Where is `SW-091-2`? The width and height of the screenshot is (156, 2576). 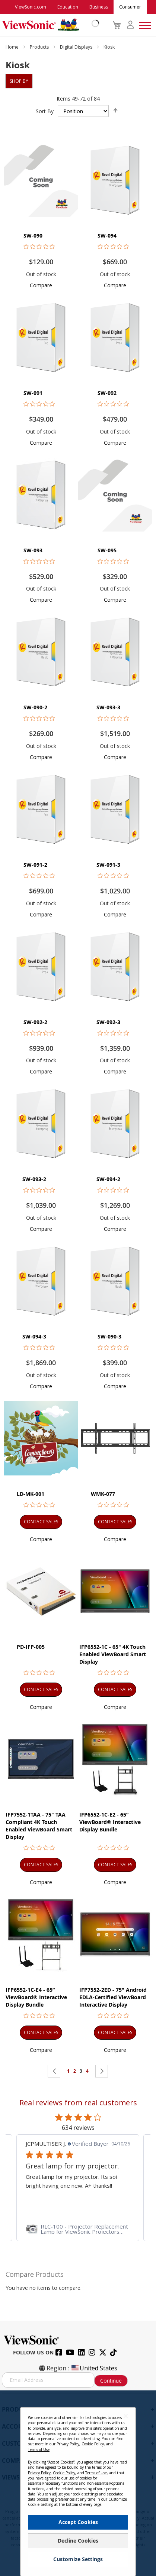 SW-091-2 is located at coordinates (35, 864).